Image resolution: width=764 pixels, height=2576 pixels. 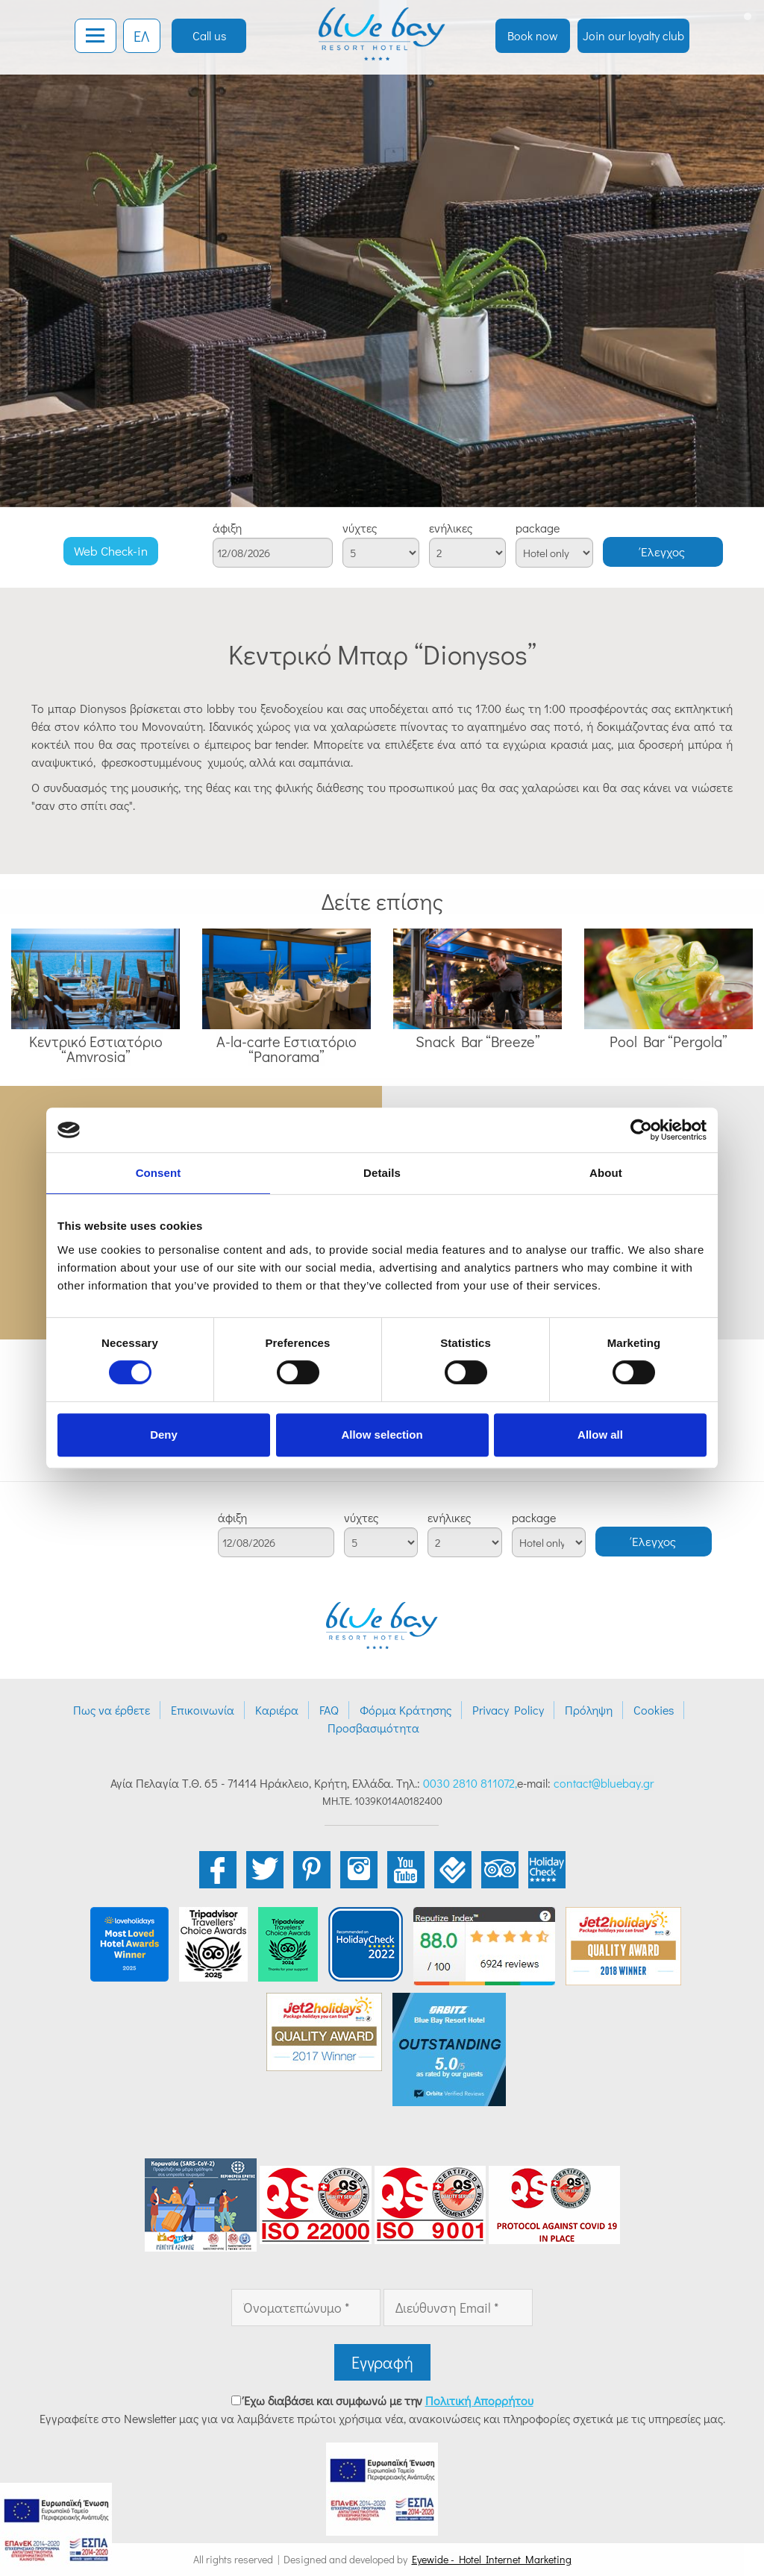 I want to click on Book now, so click(x=532, y=35).